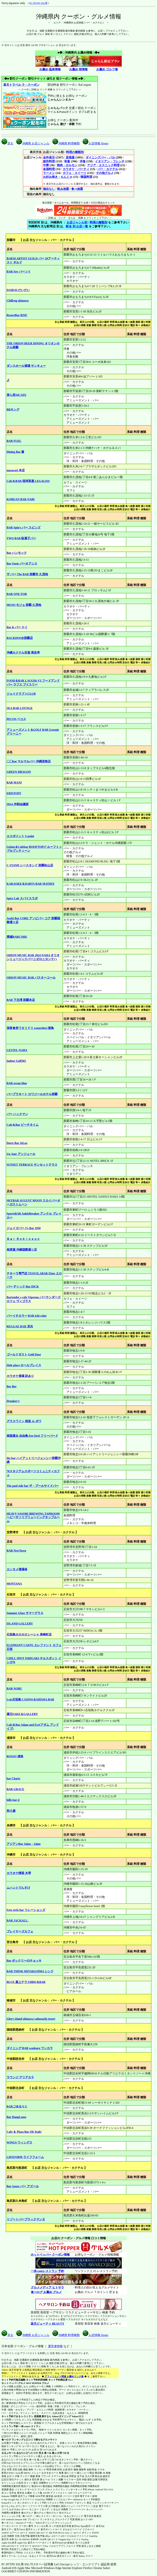  I want to click on 一休.comレストラン, so click(29, 2426).